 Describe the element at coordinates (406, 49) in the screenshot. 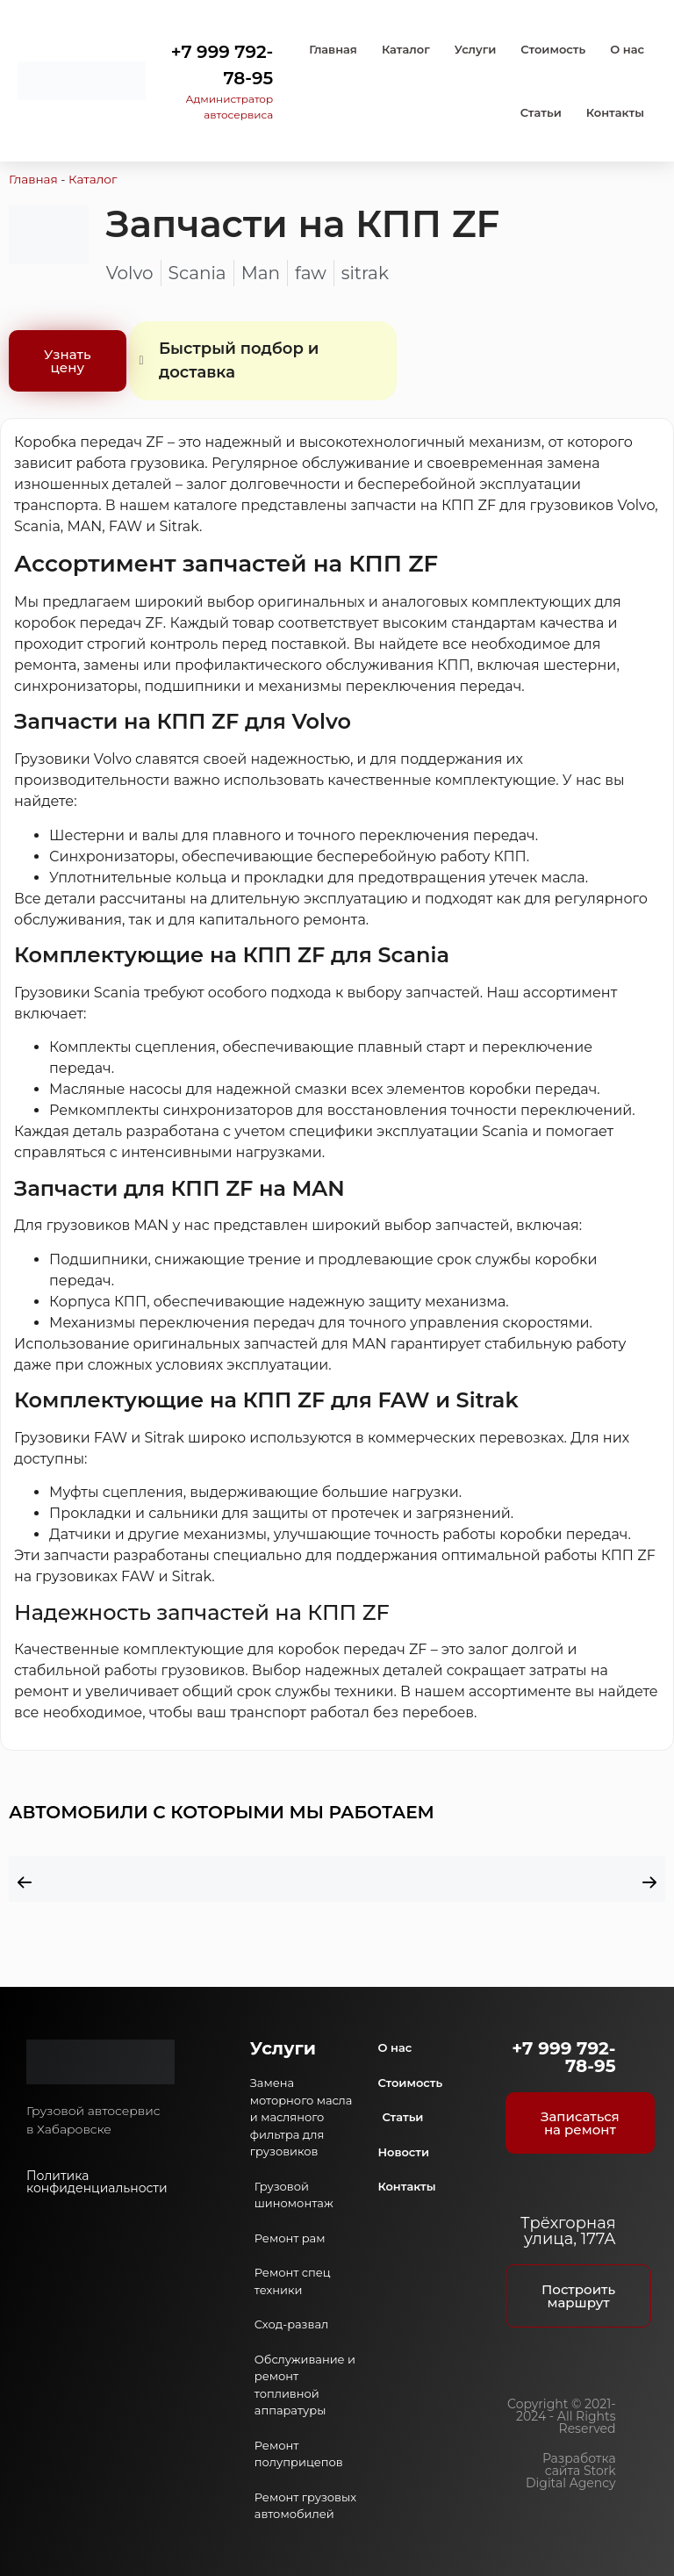

I see `Каталог` at that location.